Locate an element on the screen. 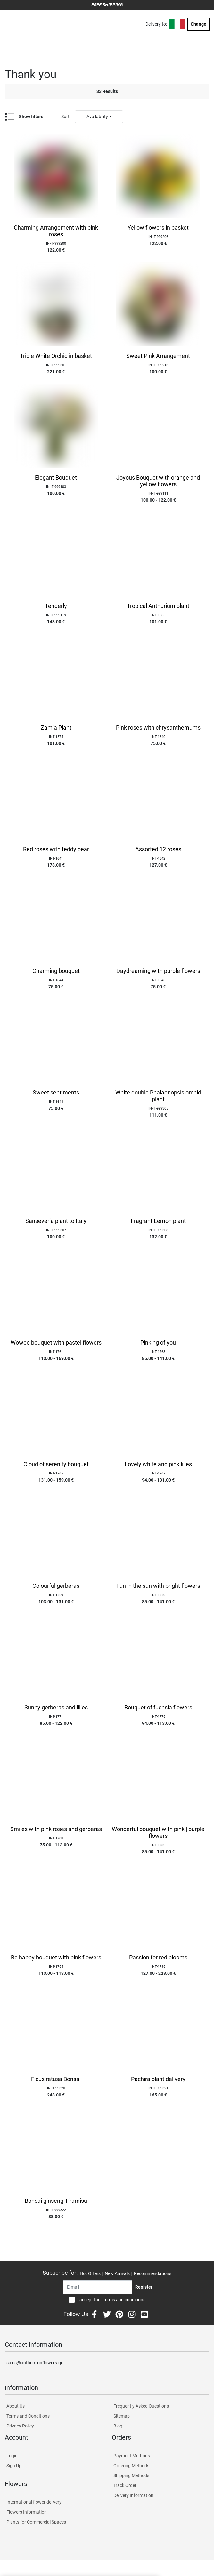  Triple White Orchid in basket is located at coordinates (56, 356).